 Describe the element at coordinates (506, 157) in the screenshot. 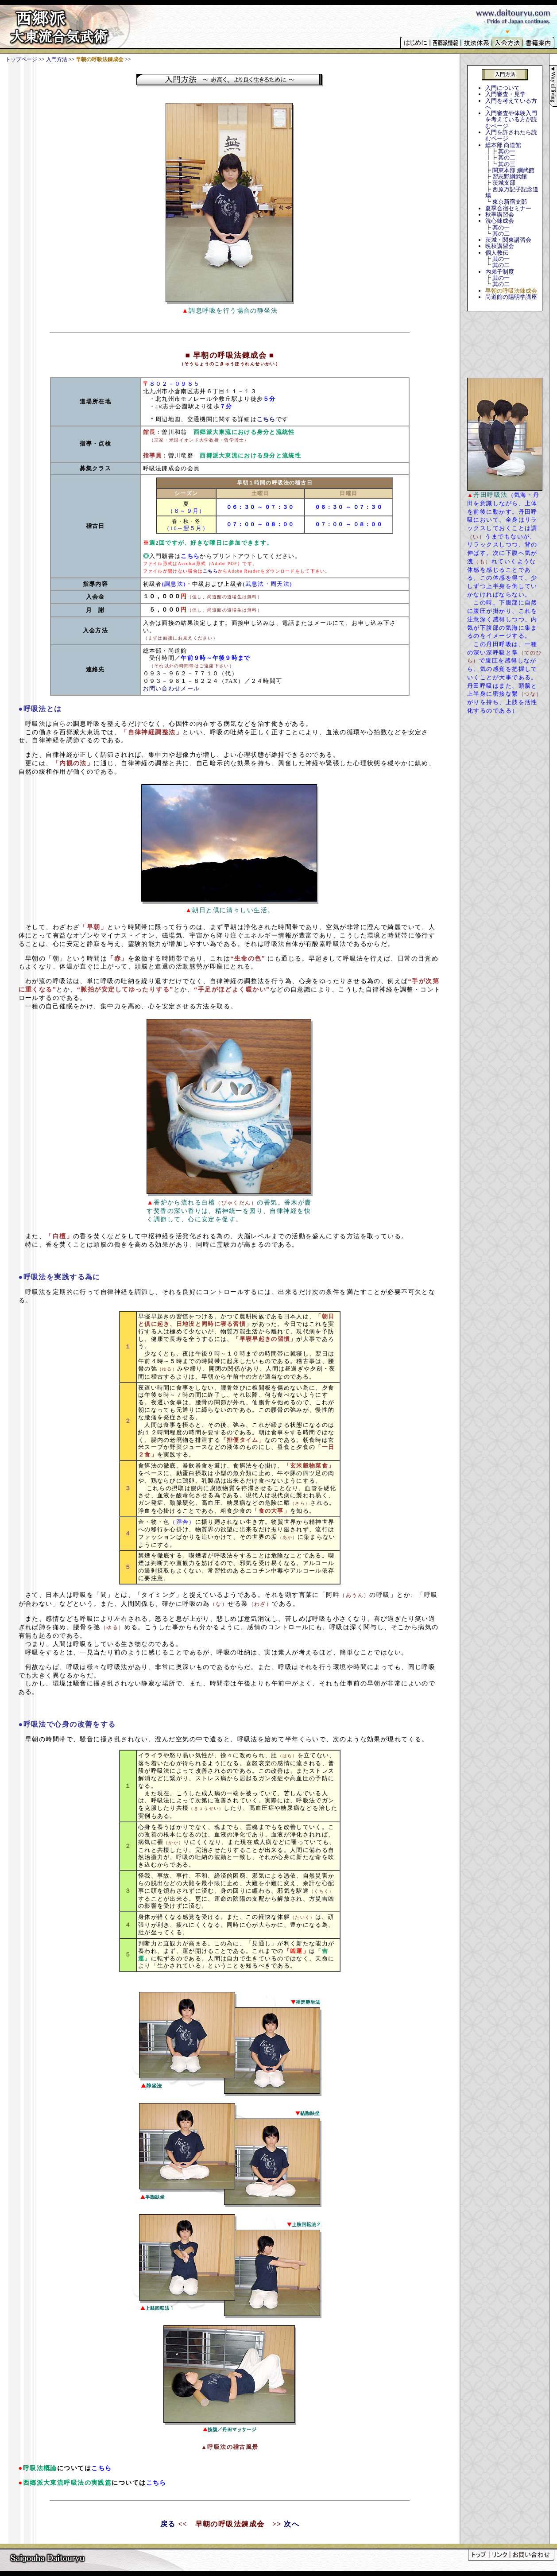

I see `其の二` at that location.